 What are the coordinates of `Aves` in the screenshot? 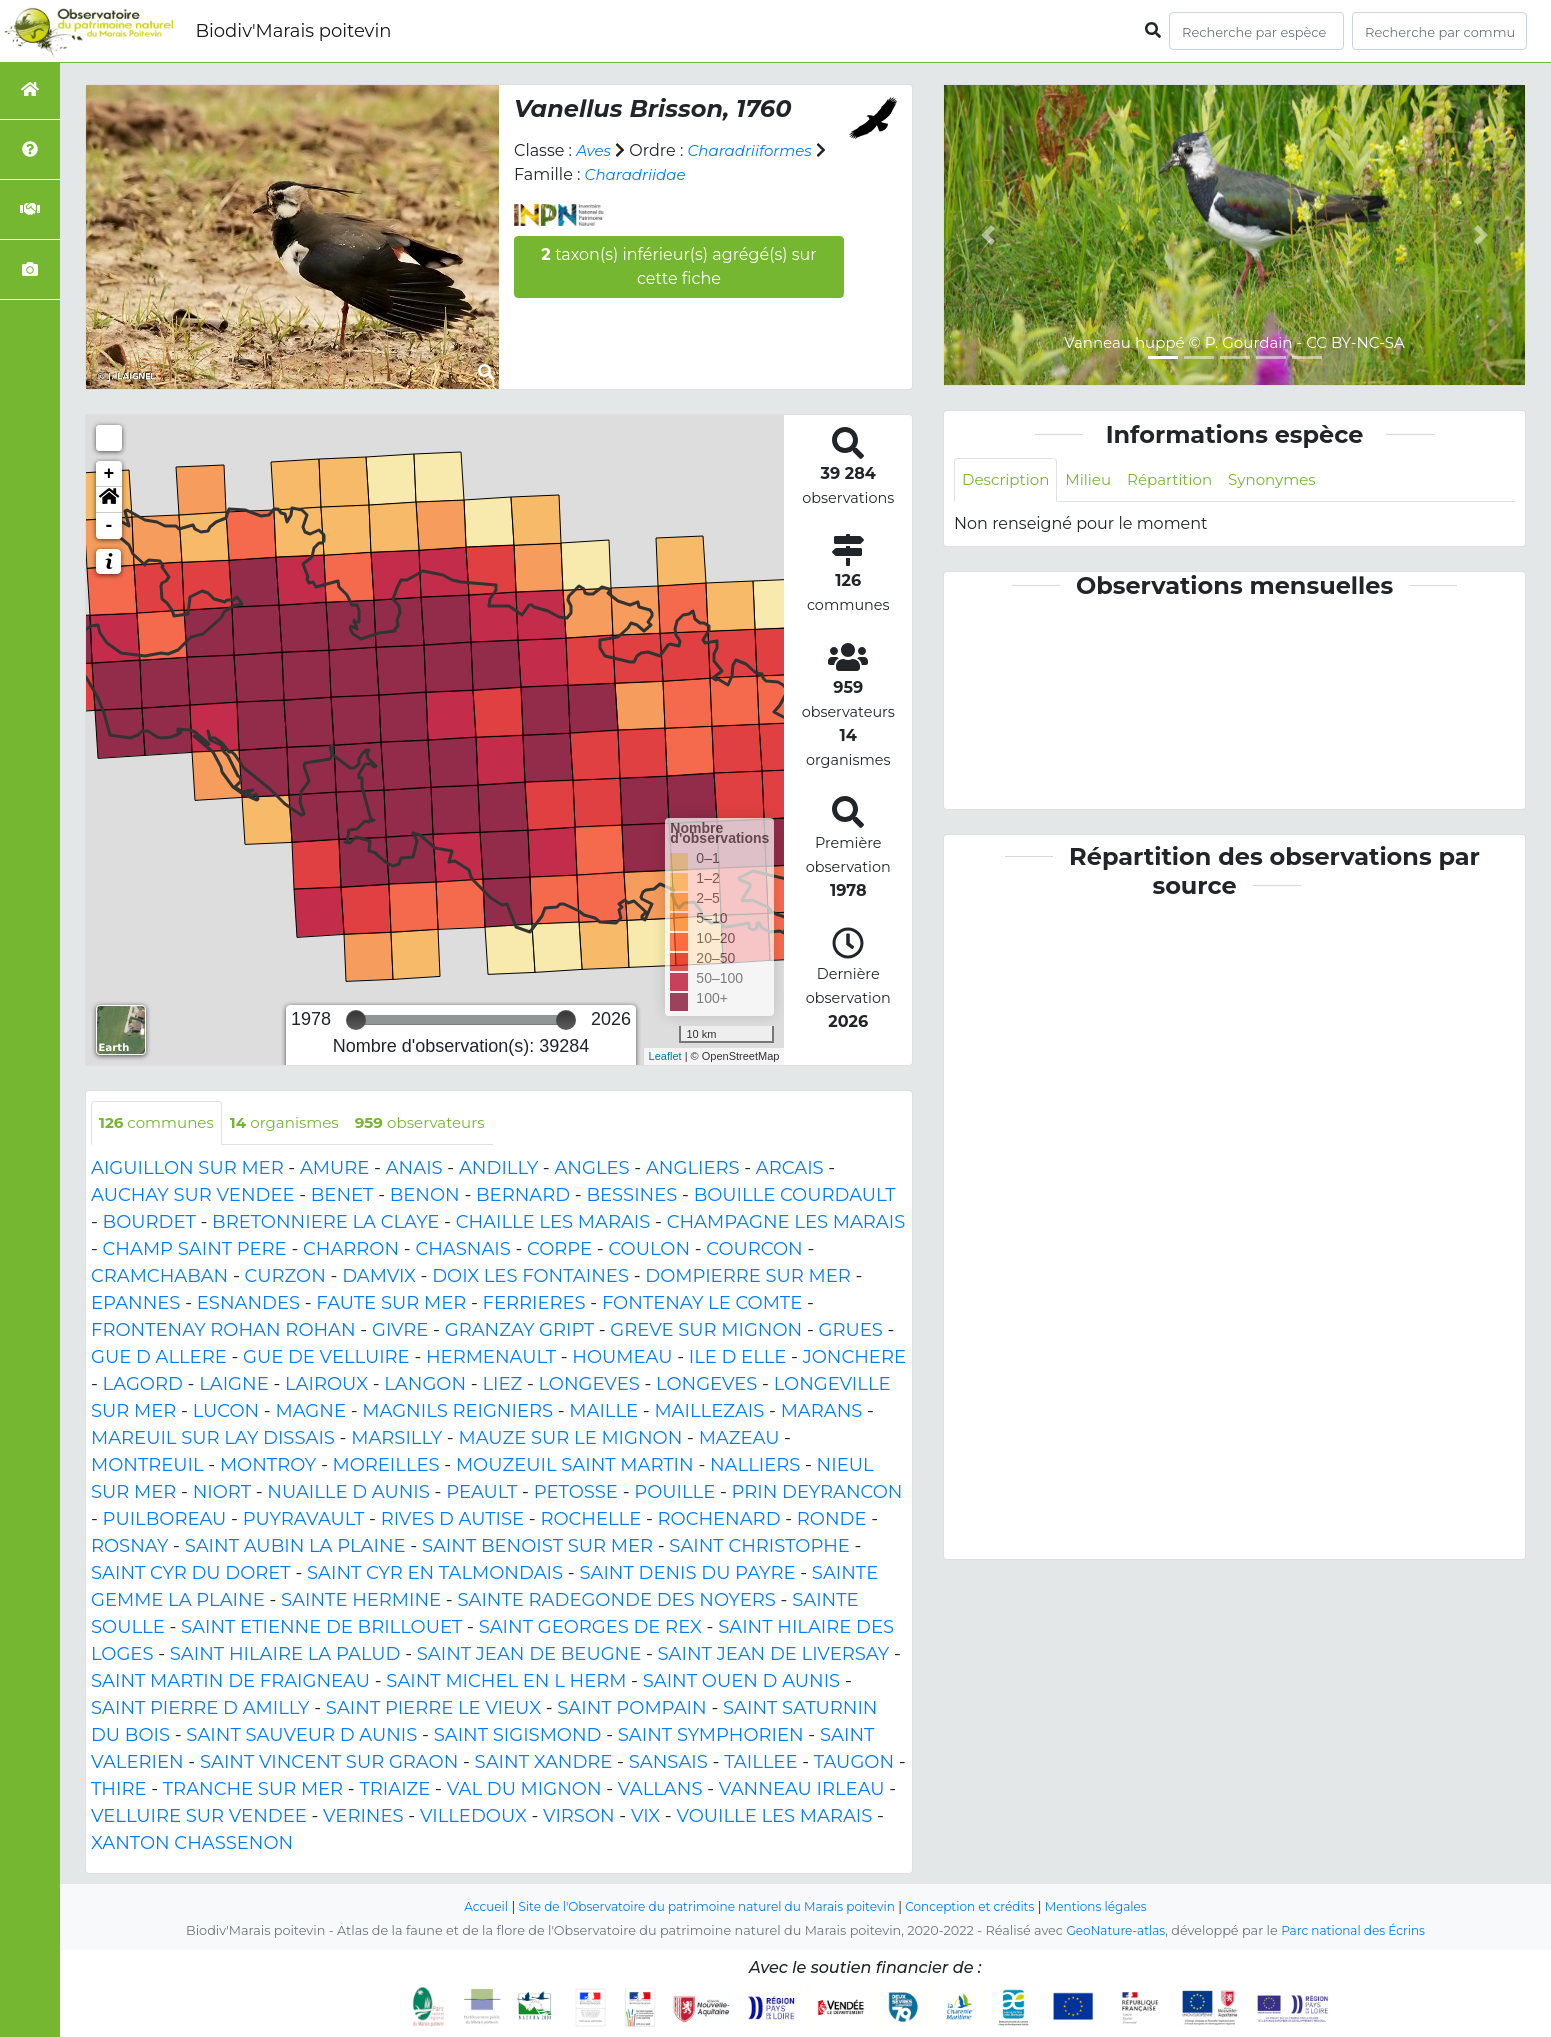 It's located at (594, 150).